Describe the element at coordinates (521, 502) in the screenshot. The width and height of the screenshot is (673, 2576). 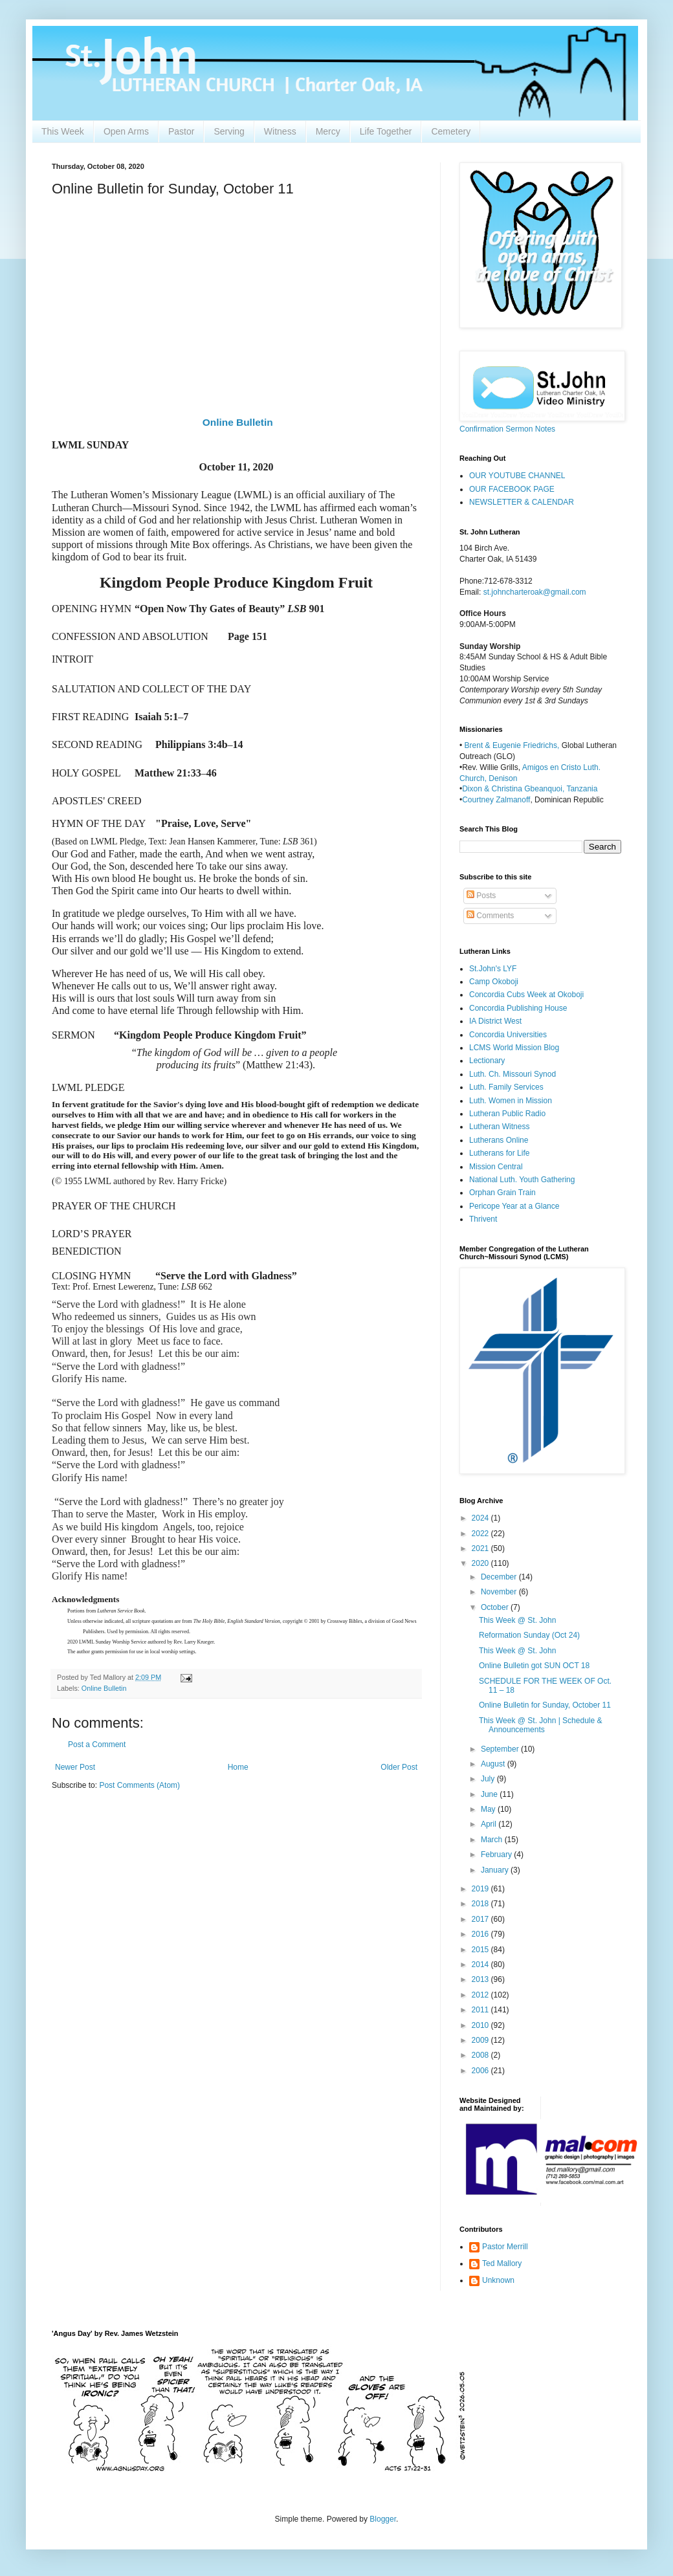
I see `NEWSLETTER & CALENDAR` at that location.